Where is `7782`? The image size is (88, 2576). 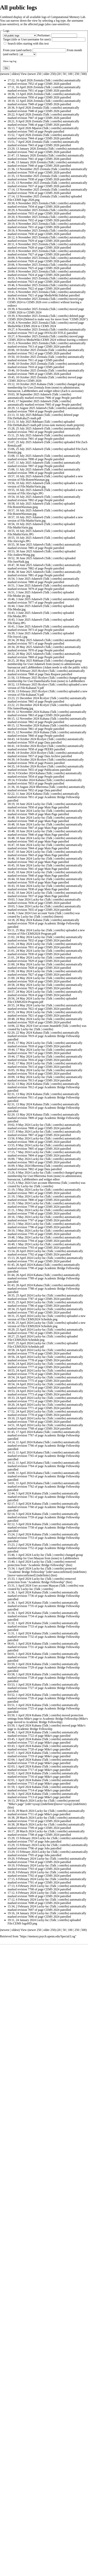
7782 is located at coordinates (31, 1333).